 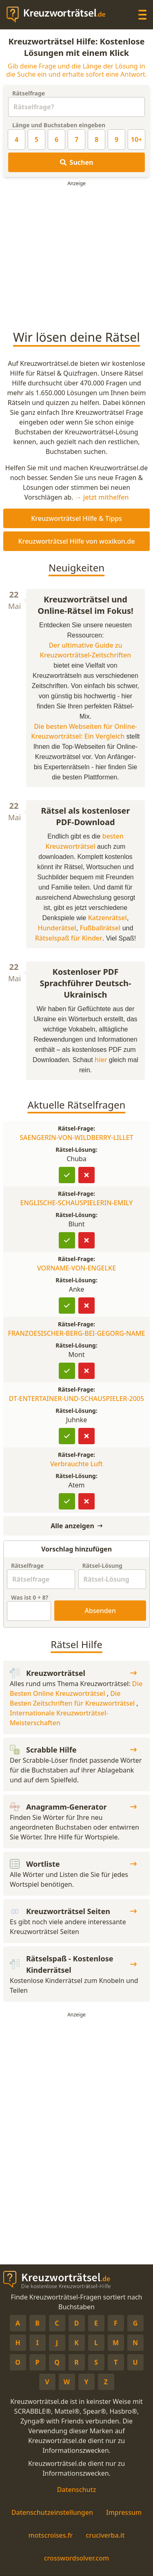 What do you see at coordinates (107, 917) in the screenshot?
I see `Katzenrätsel` at bounding box center [107, 917].